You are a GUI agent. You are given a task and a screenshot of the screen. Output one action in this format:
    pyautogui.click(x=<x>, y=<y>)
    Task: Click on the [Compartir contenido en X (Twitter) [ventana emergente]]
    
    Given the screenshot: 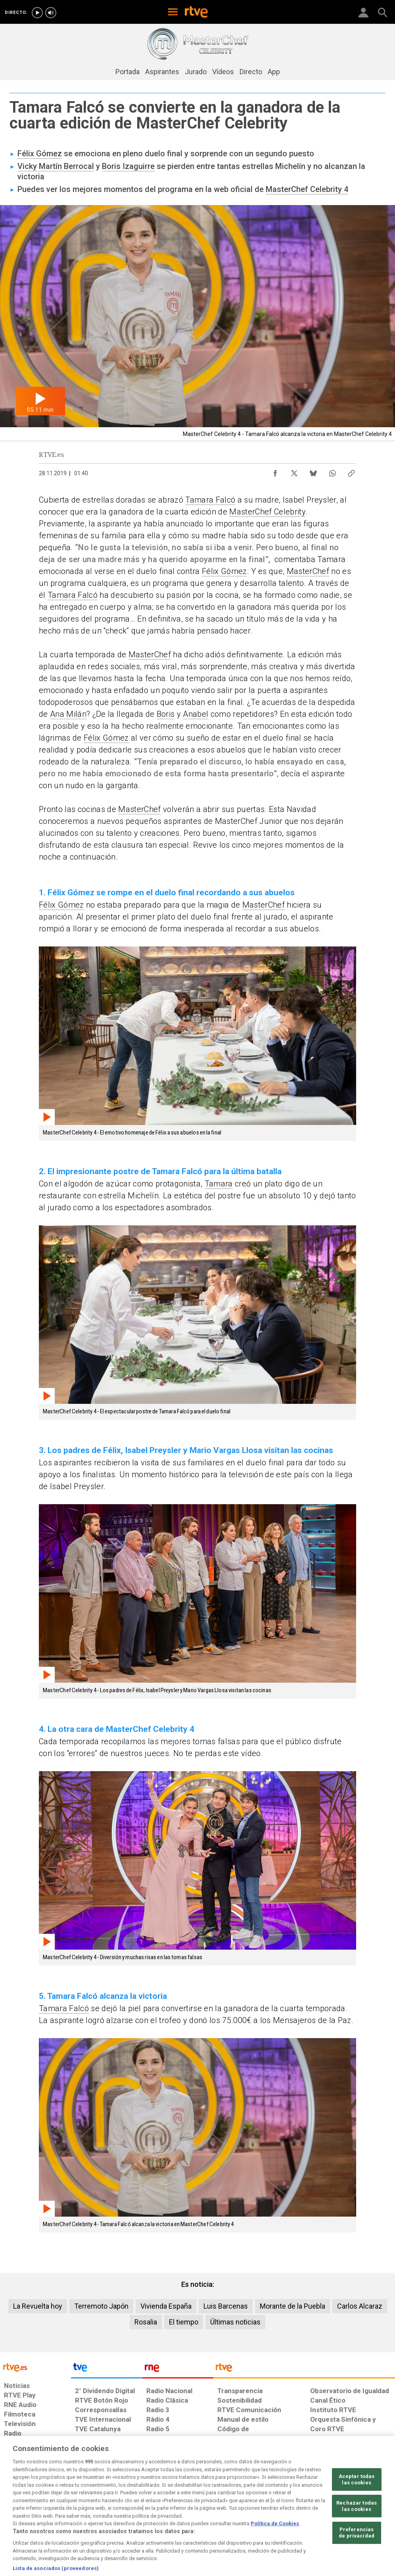 What is the action you would take?
    pyautogui.click(x=294, y=471)
    